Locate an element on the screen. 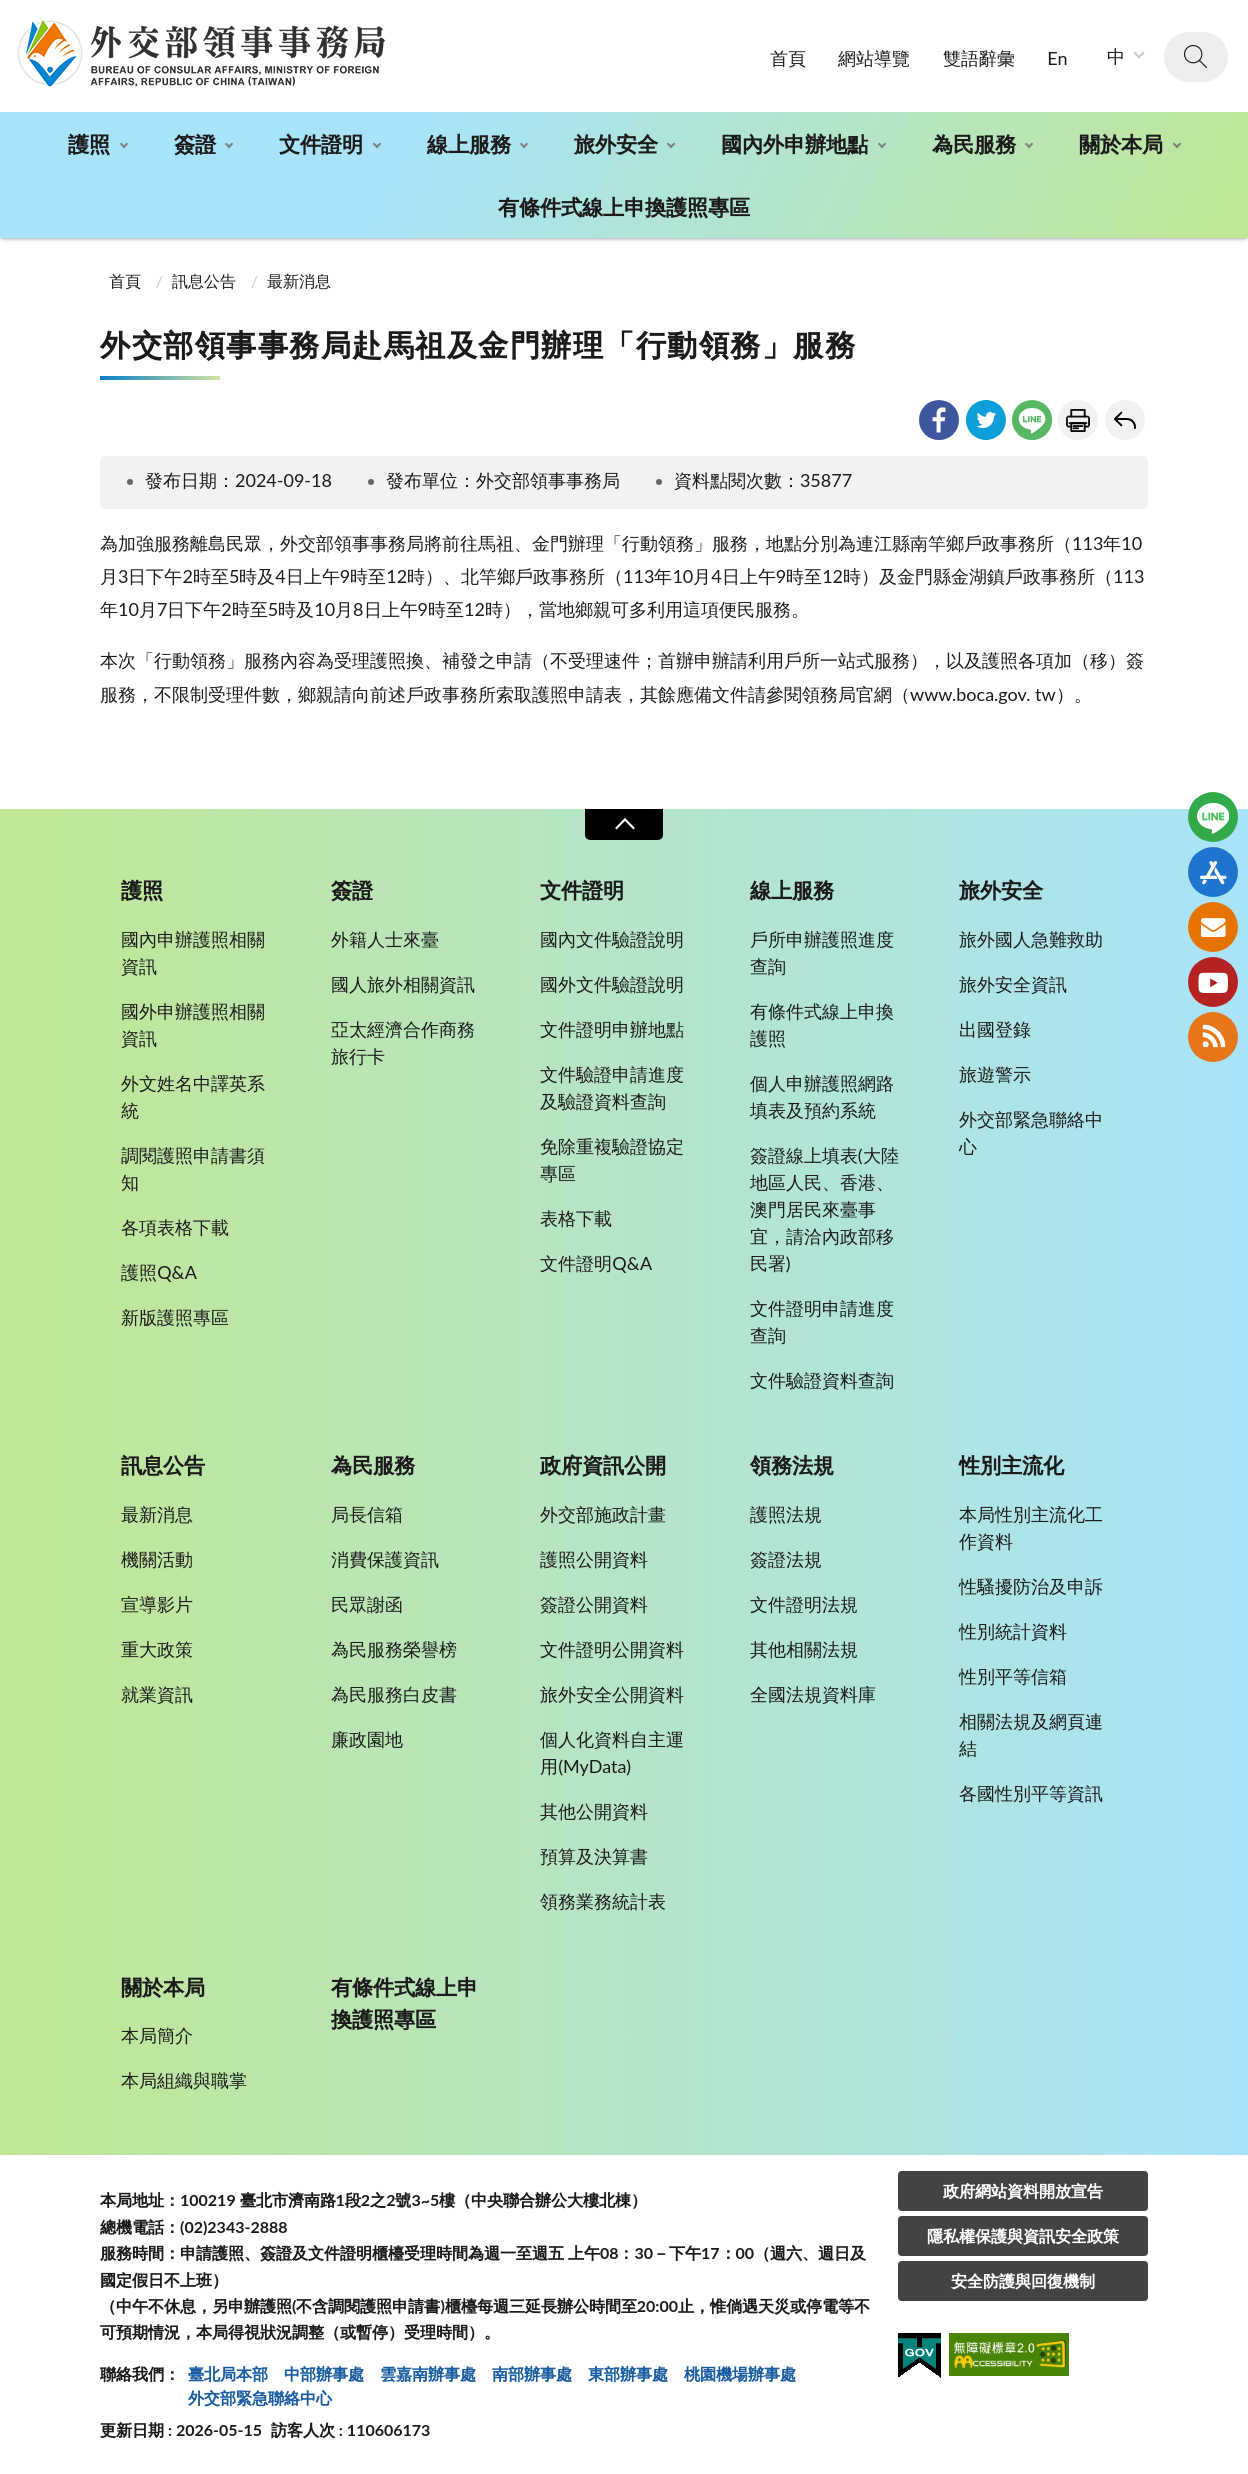 The height and width of the screenshot is (2474, 1248). 全國法規資料庫 is located at coordinates (813, 1694).